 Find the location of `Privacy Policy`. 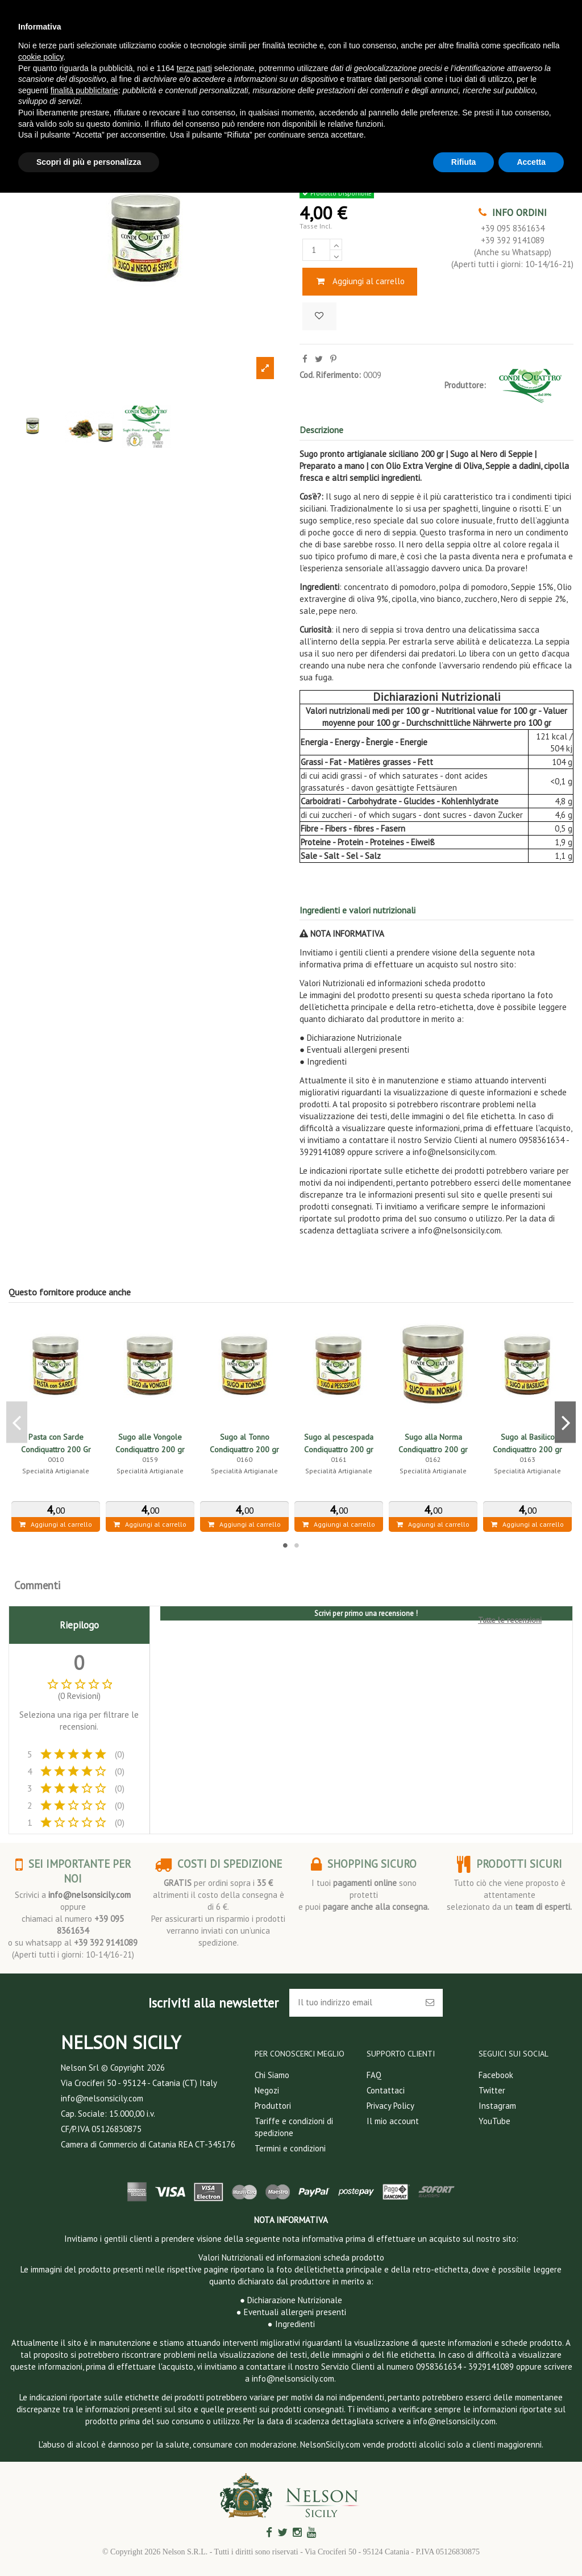

Privacy Policy is located at coordinates (390, 2105).